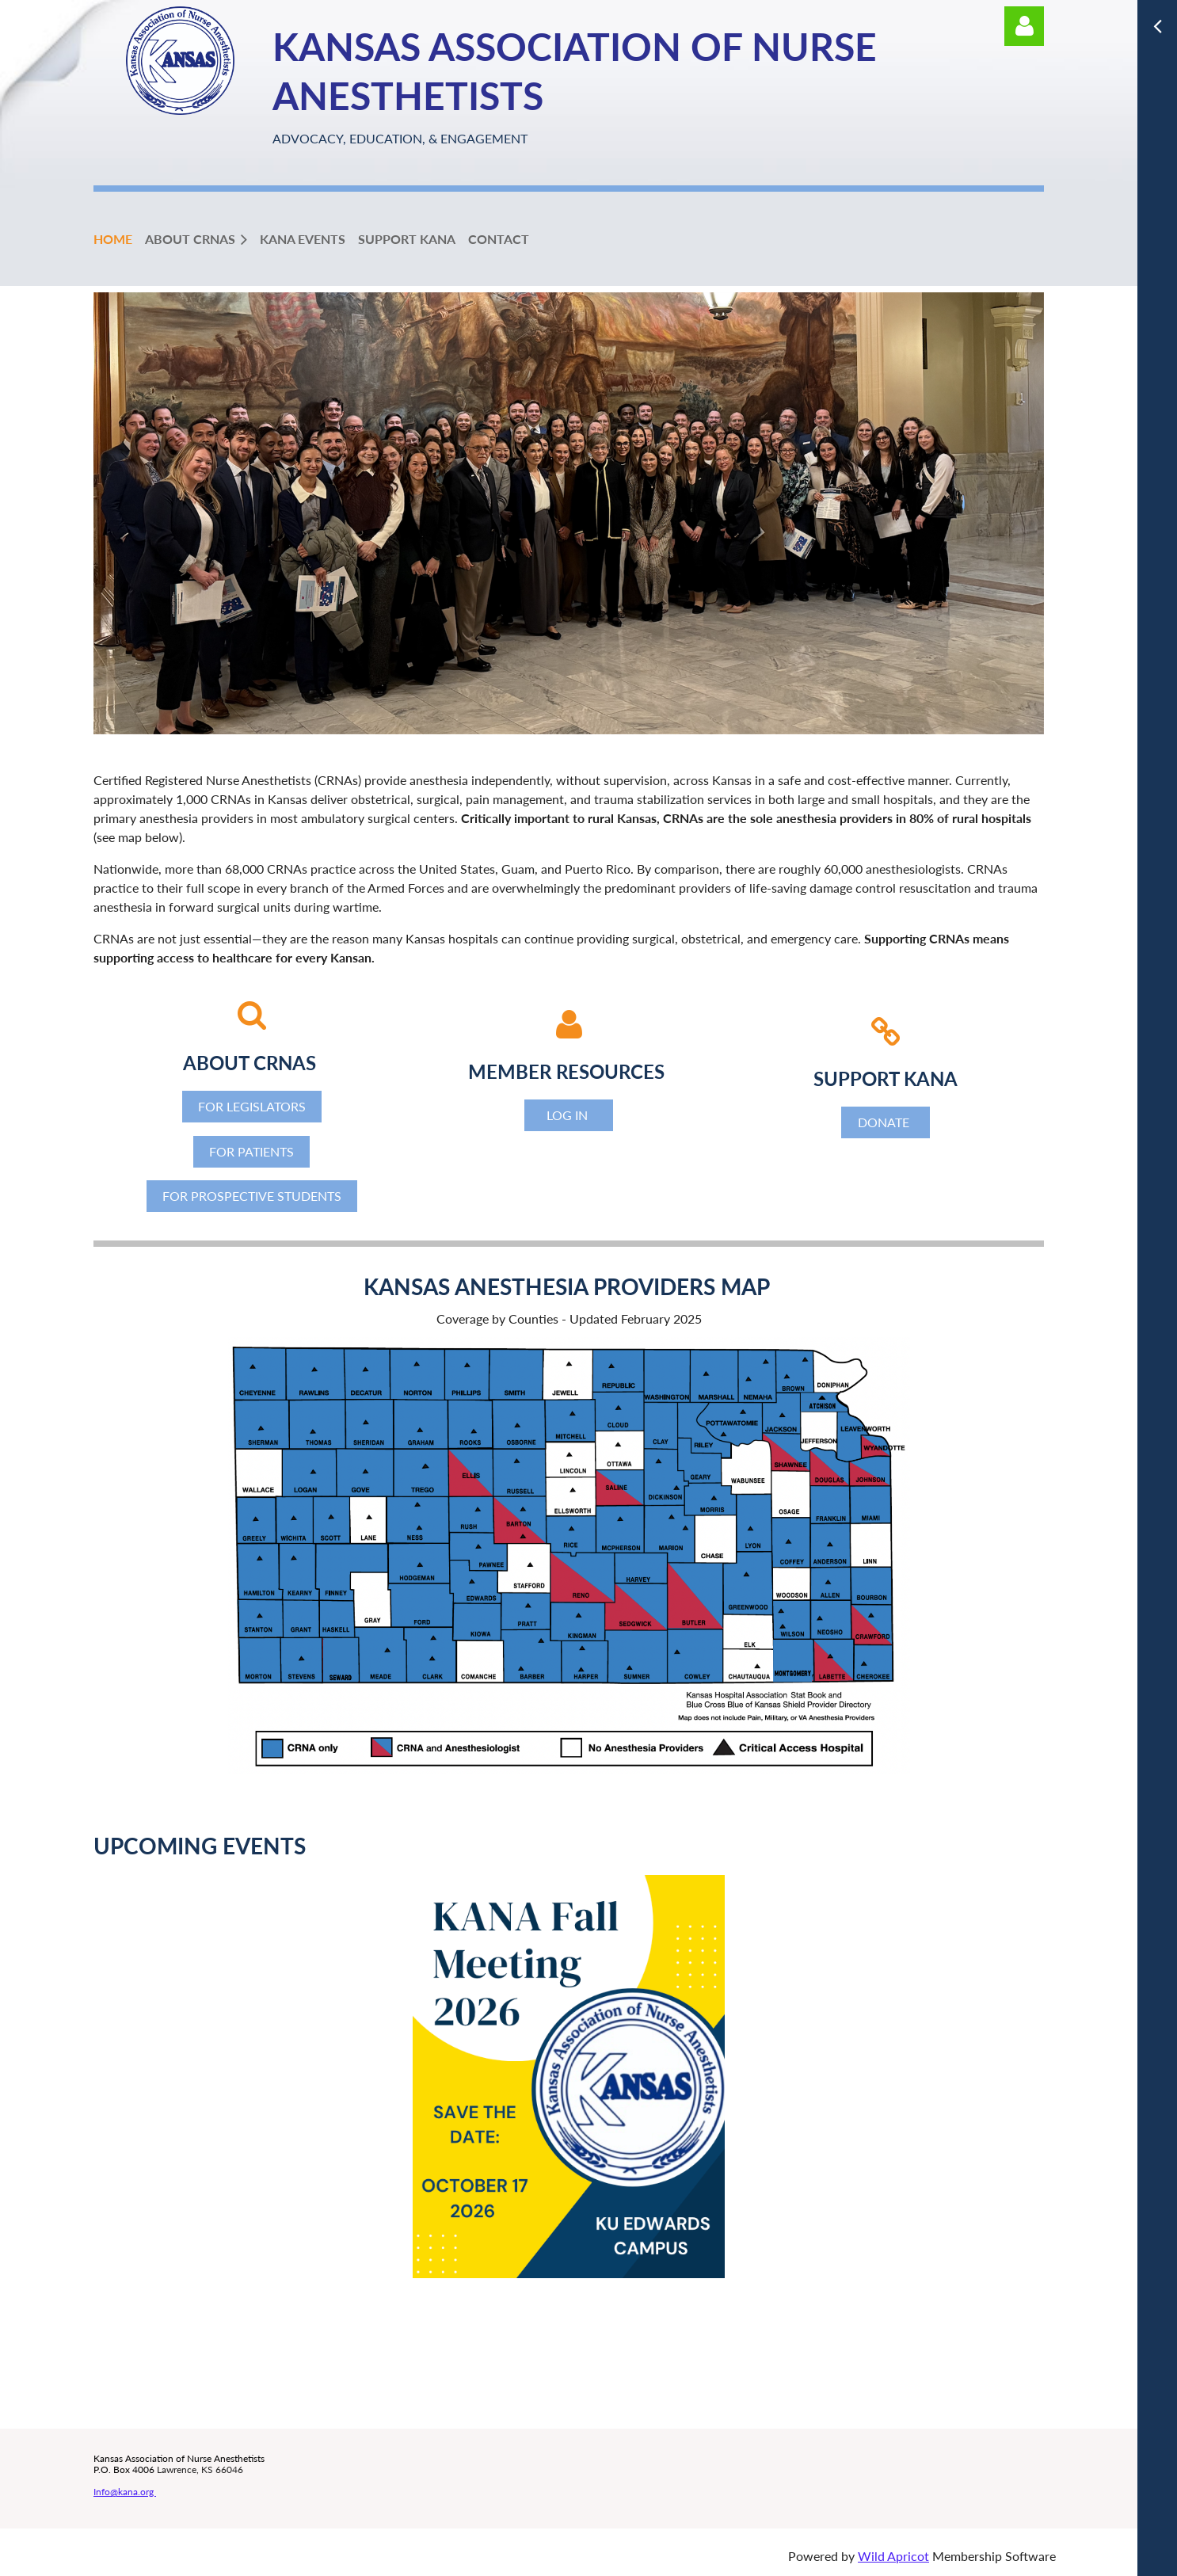 The height and width of the screenshot is (2576, 1177). Describe the element at coordinates (124, 2492) in the screenshot. I see `Info@kana.org` at that location.